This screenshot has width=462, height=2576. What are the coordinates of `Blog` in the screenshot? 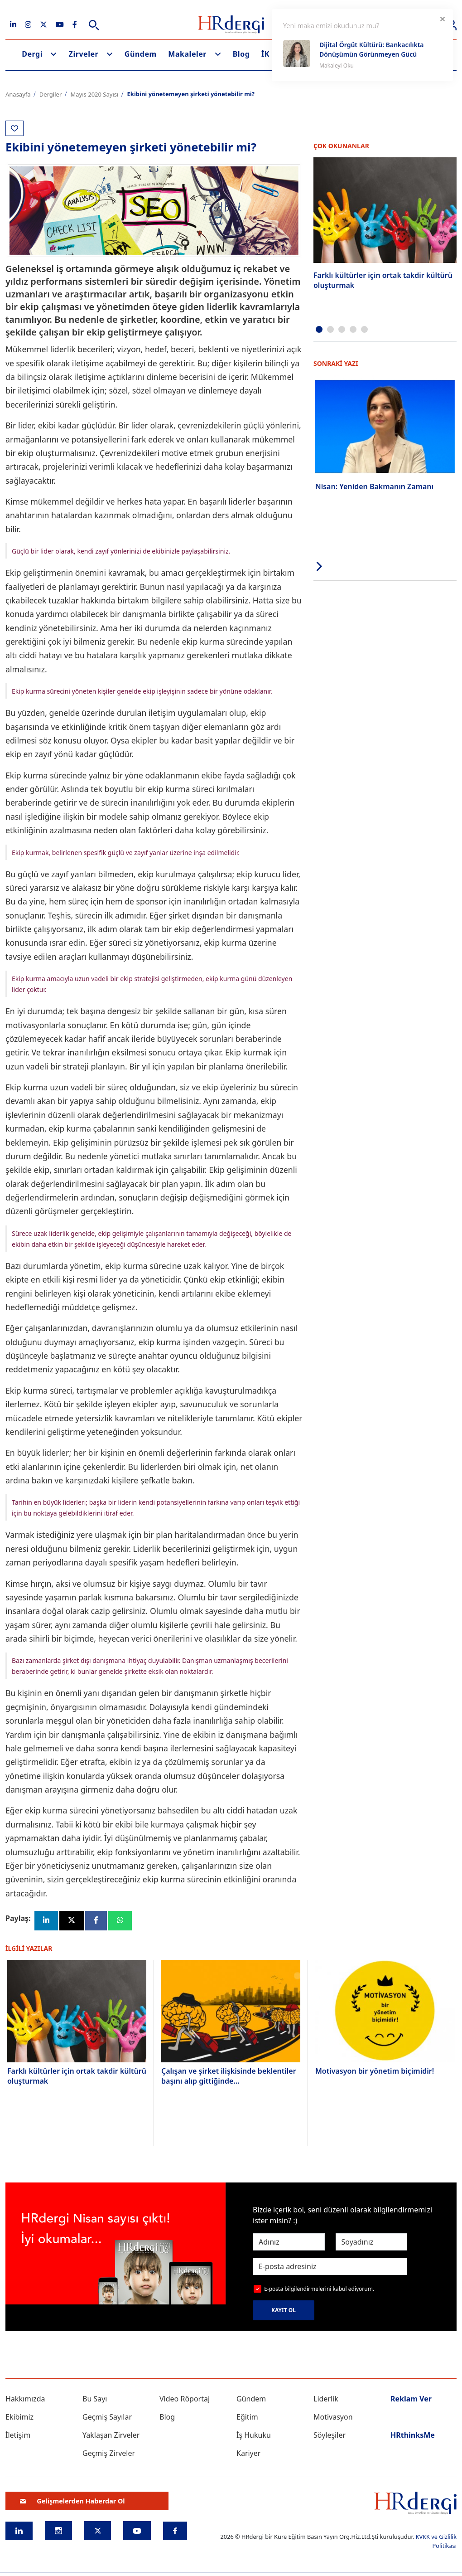 It's located at (241, 54).